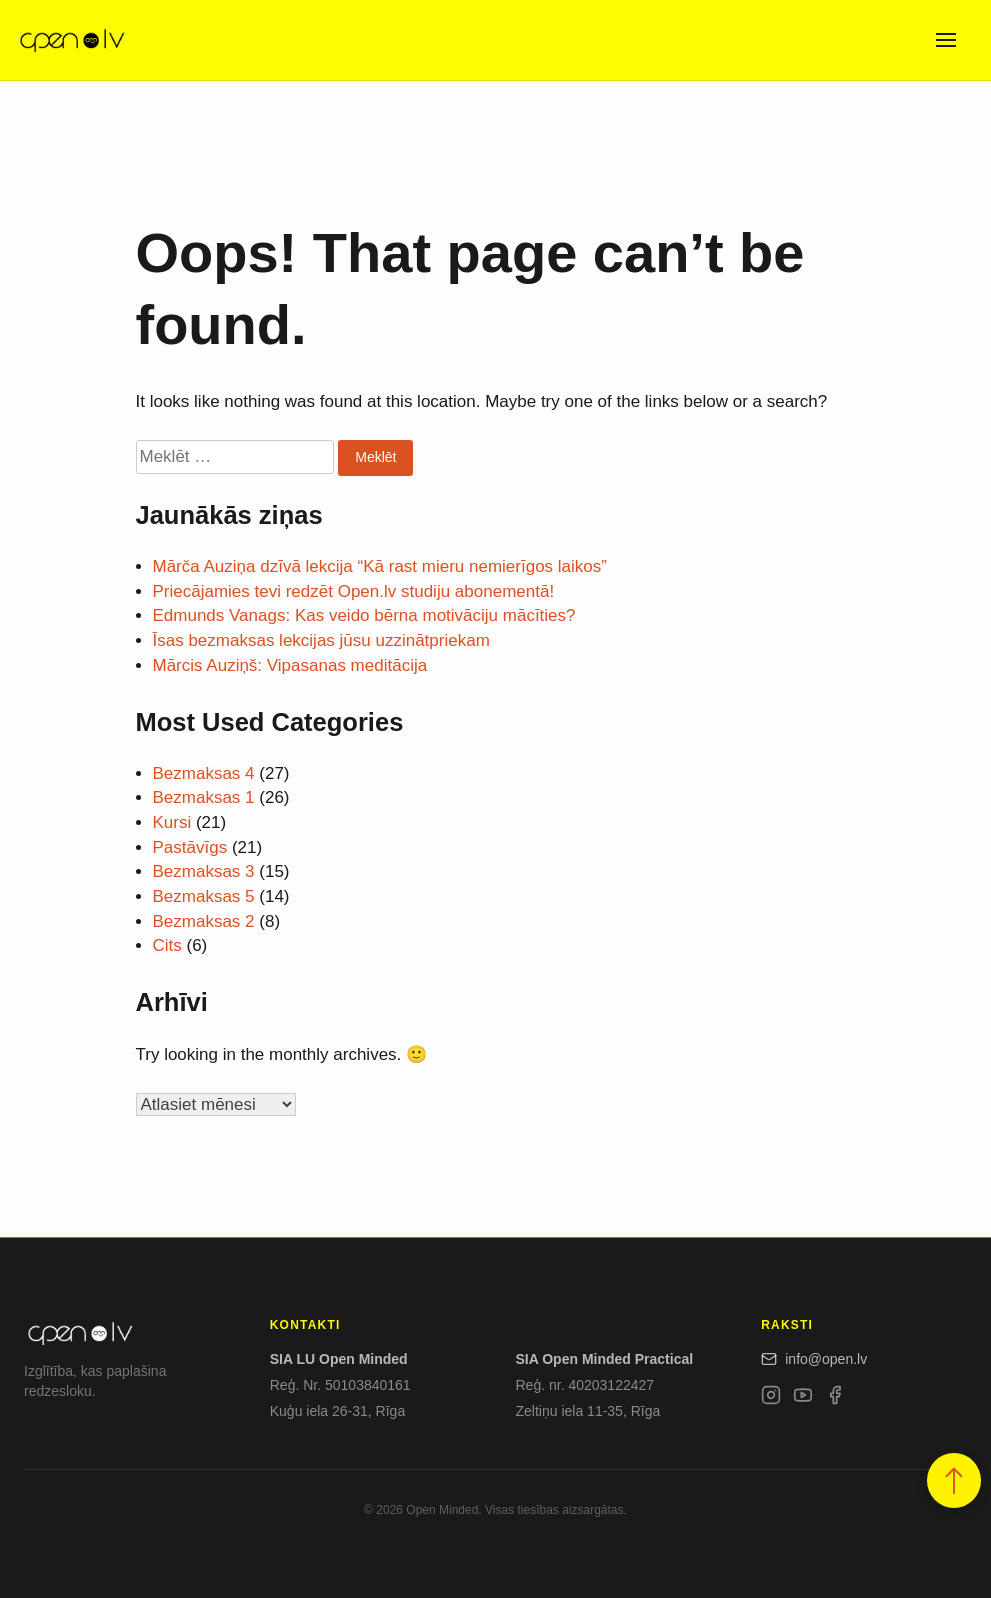  Describe the element at coordinates (803, 1399) in the screenshot. I see `[YouTube]` at that location.